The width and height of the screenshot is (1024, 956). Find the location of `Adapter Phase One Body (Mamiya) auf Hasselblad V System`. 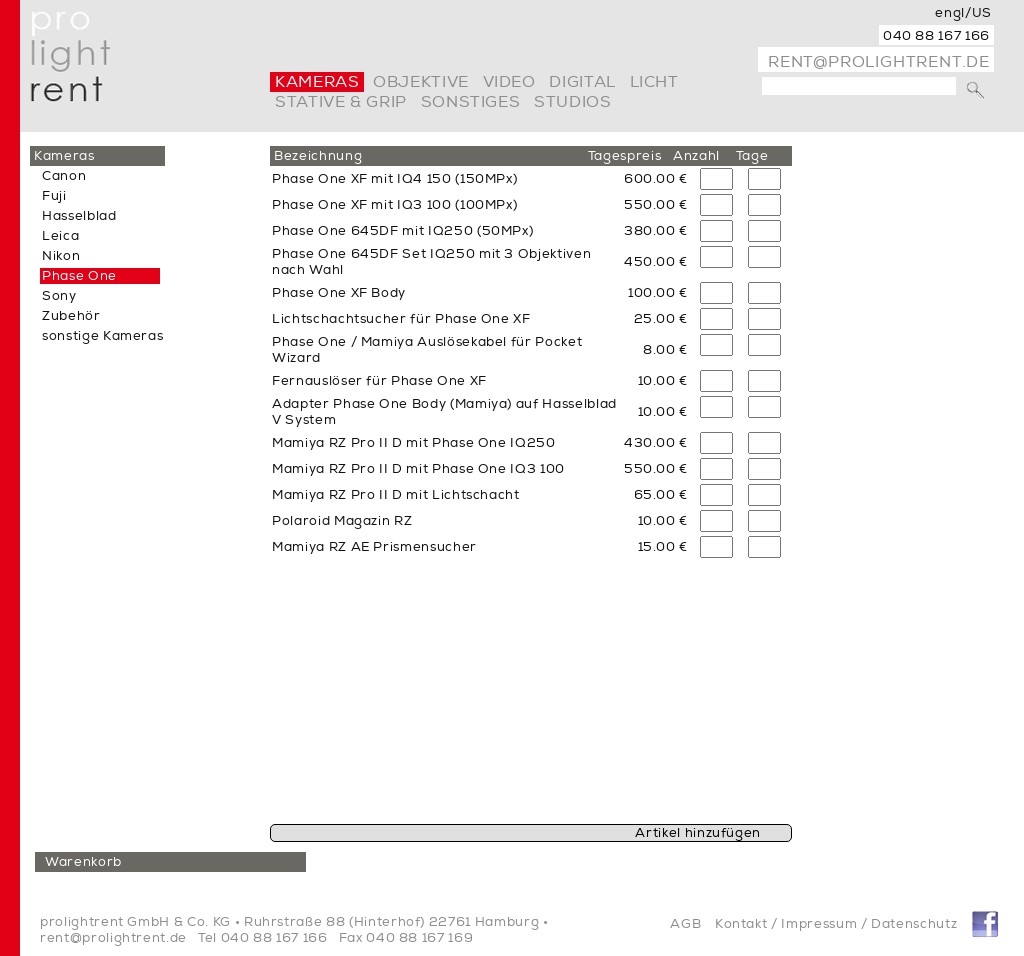

Adapter Phase One Body (Mamiya) auf Hasselblad V System is located at coordinates (444, 412).